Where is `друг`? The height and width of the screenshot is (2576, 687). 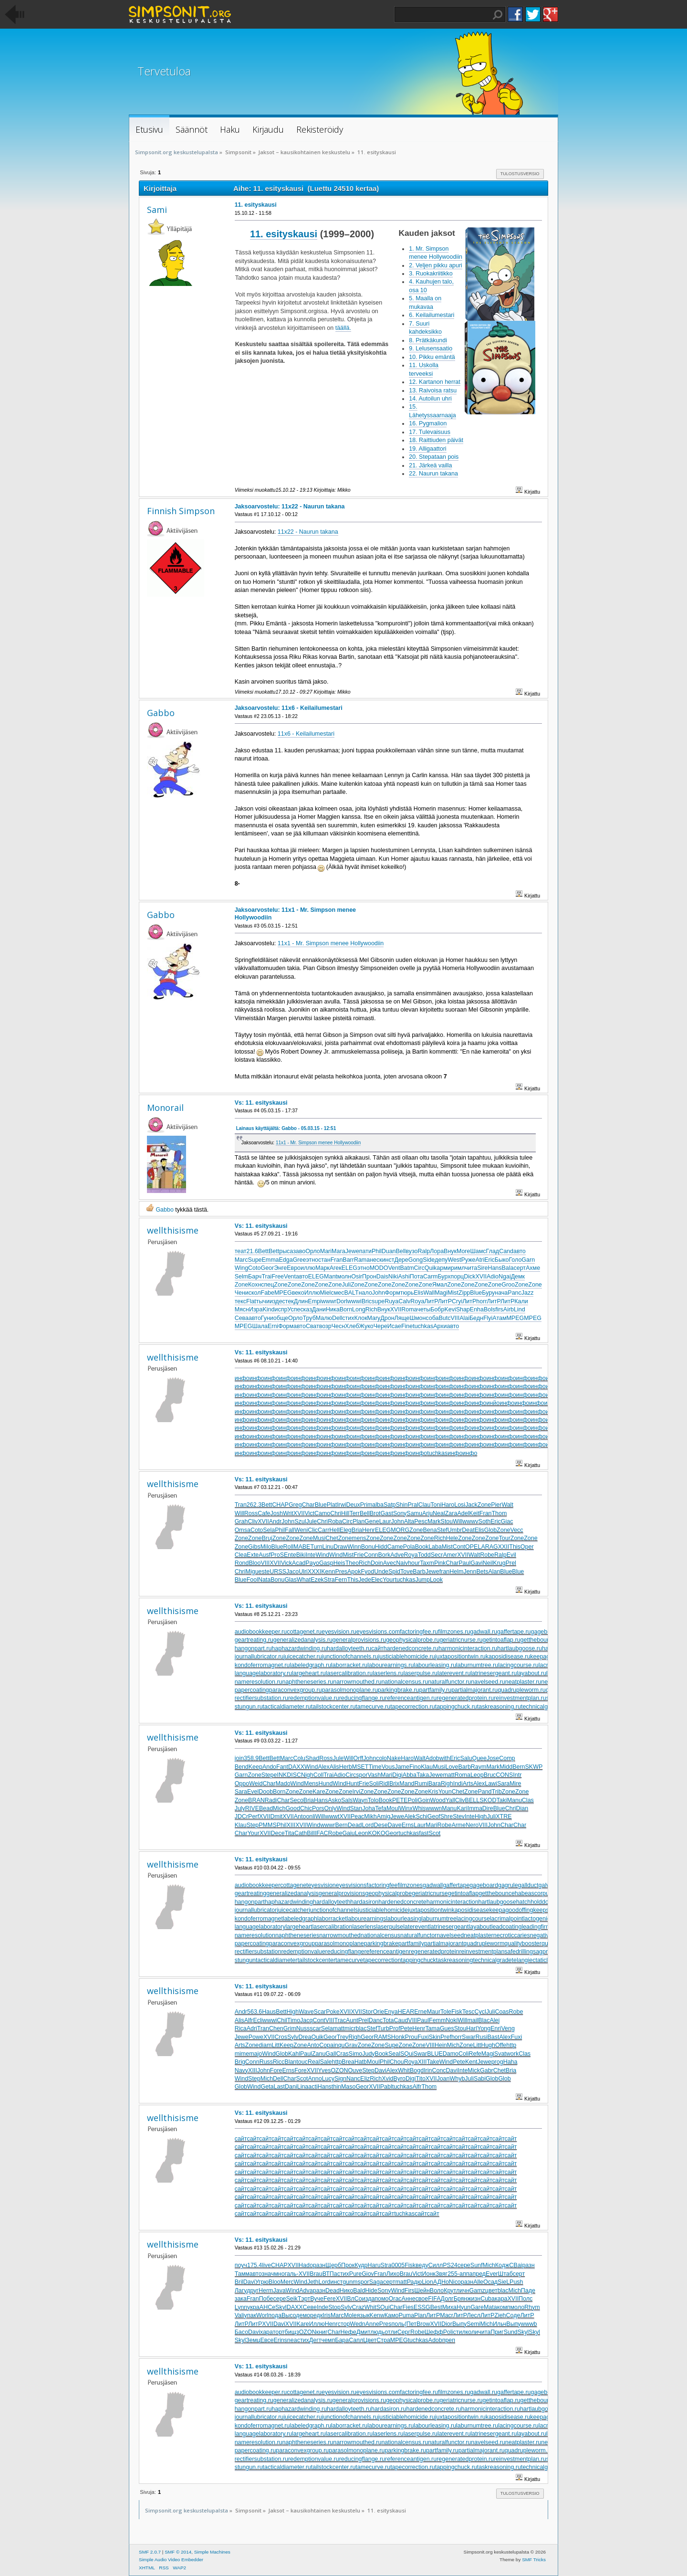 друг is located at coordinates (253, 2290).